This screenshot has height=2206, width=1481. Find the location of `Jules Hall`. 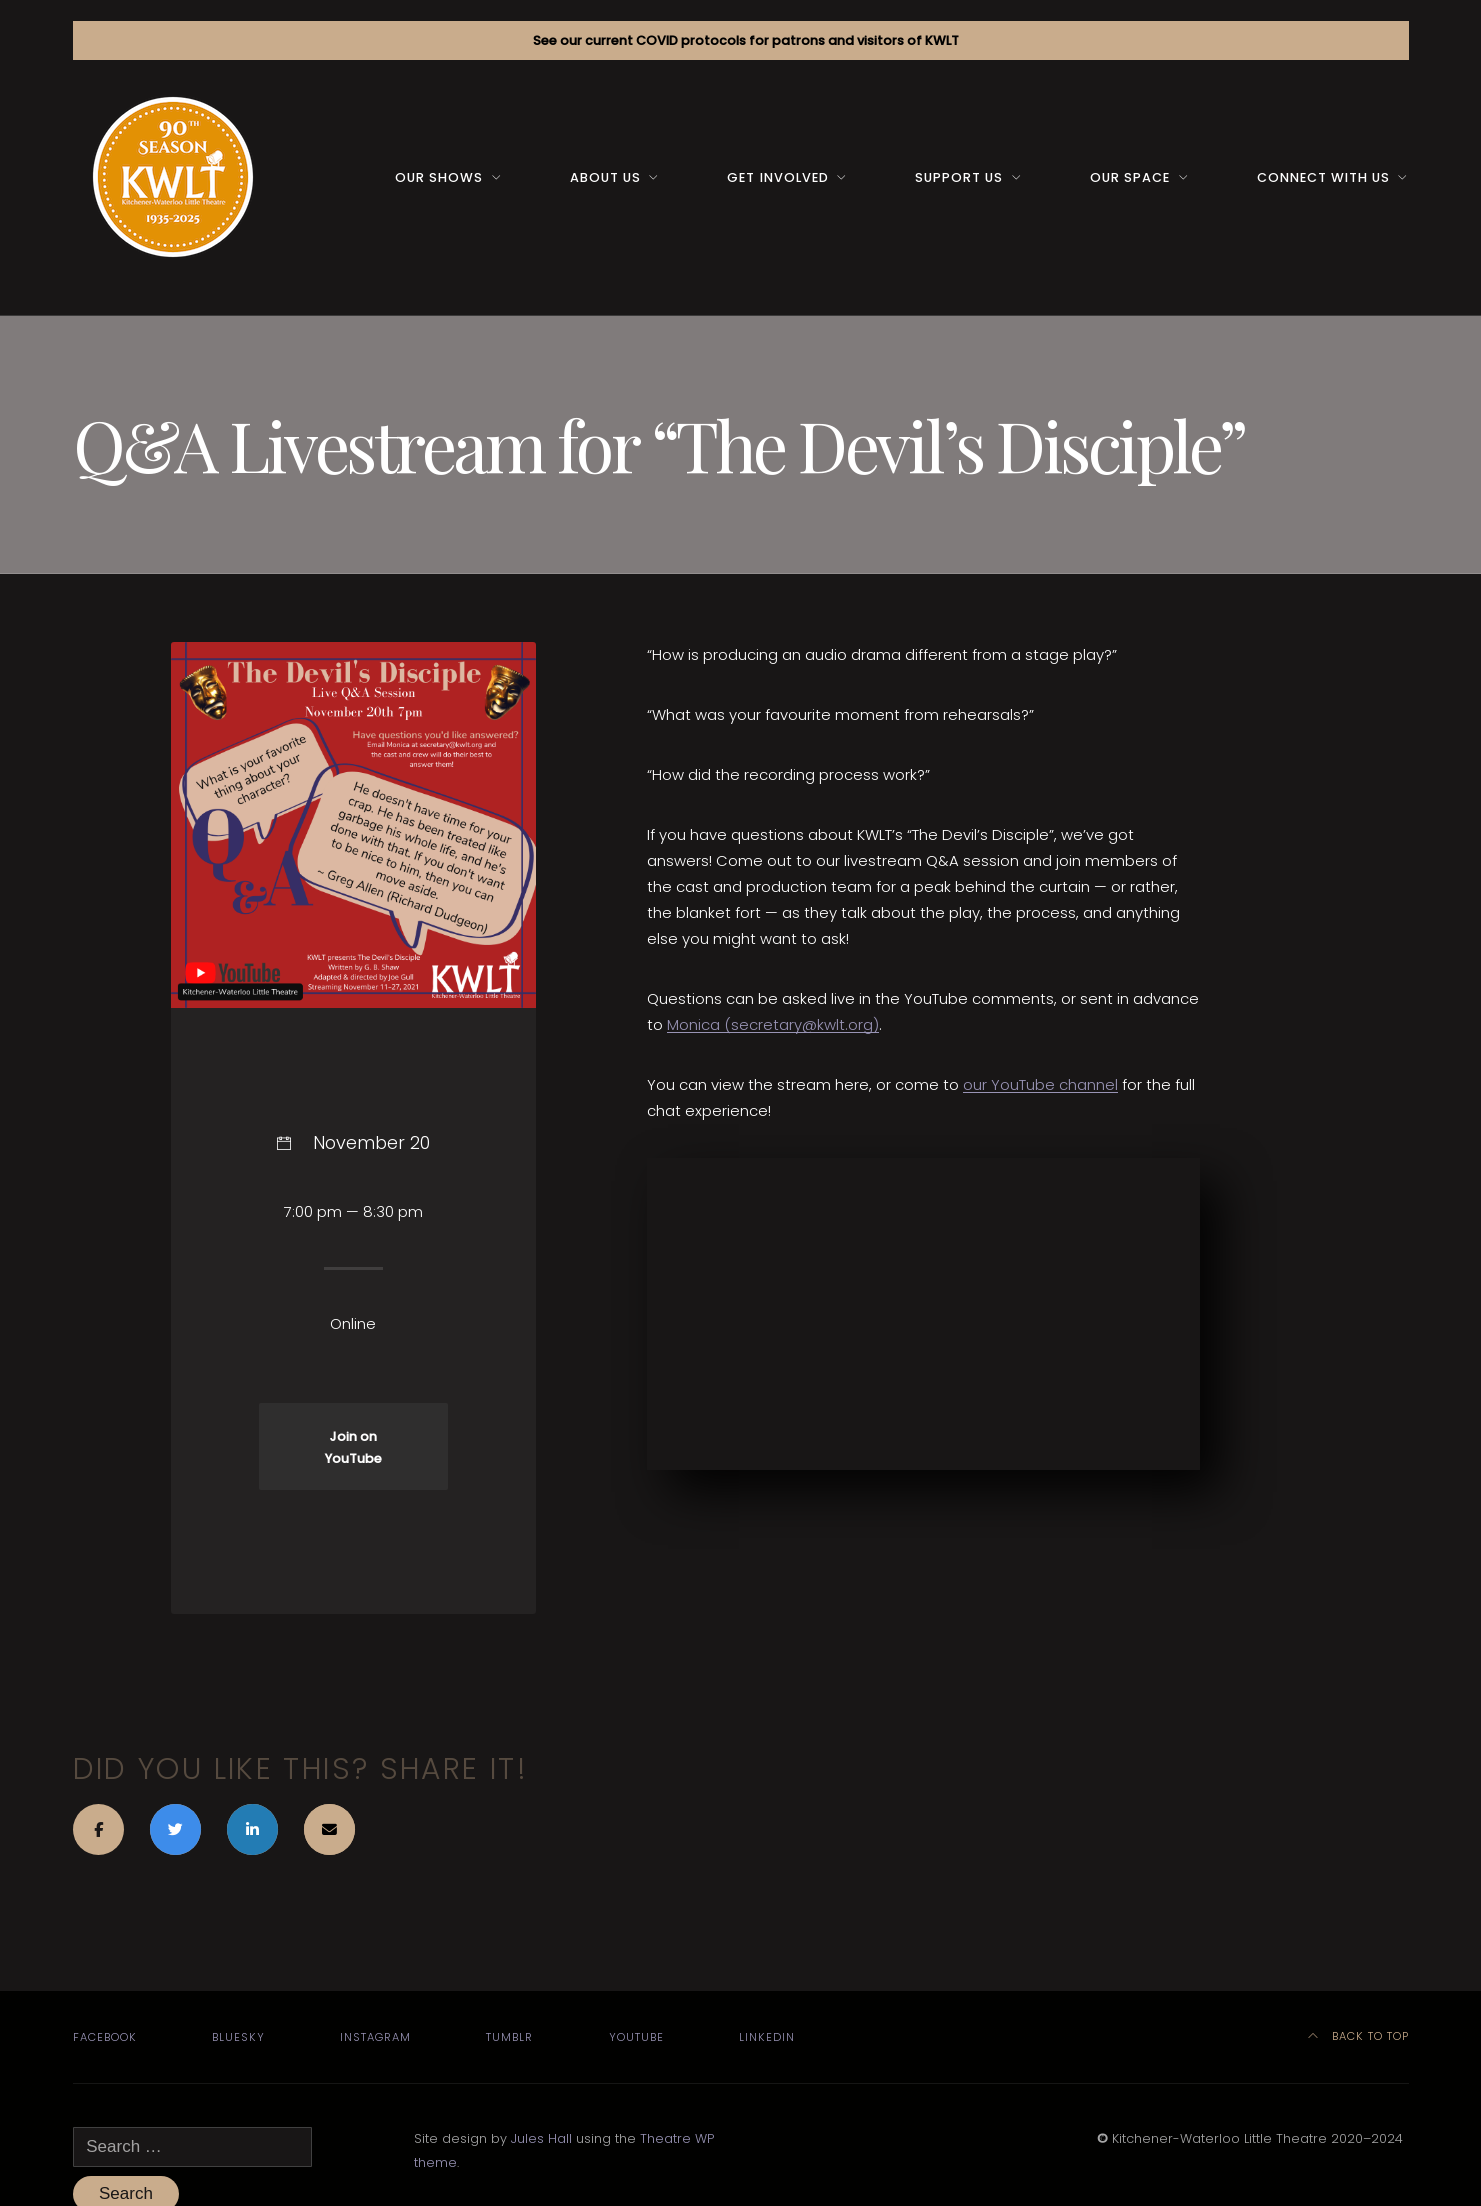

Jules Hall is located at coordinates (541, 2138).